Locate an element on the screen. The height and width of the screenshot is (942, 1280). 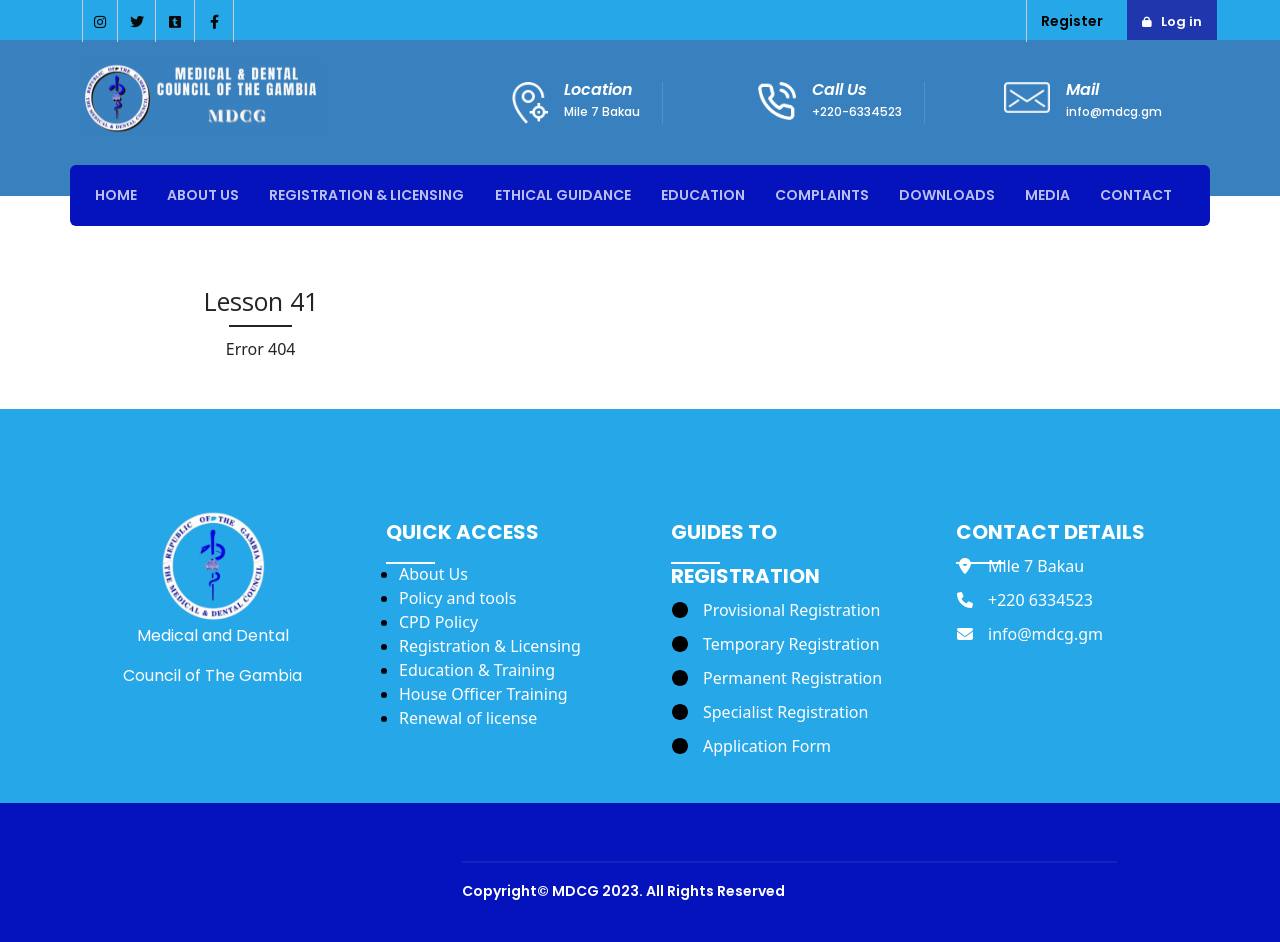
[Application Form] is located at coordinates (751, 746).